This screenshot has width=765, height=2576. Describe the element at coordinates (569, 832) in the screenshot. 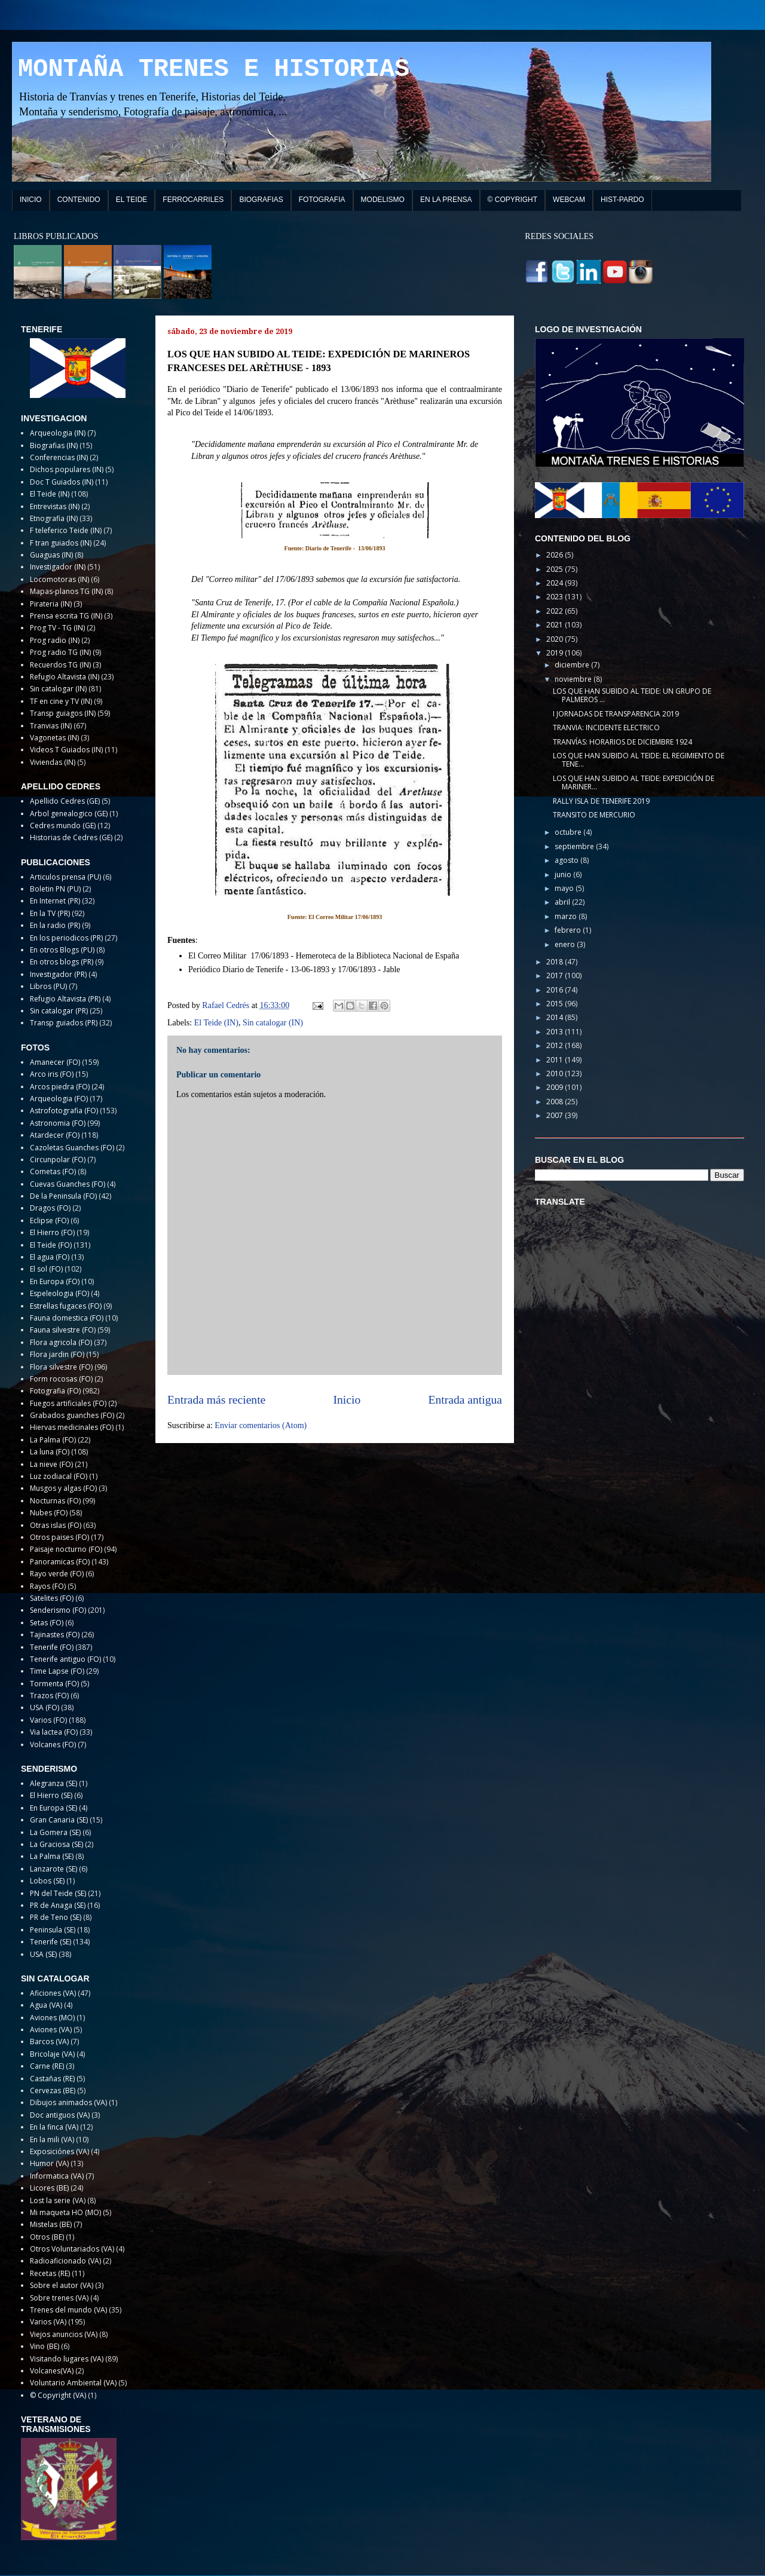

I see `octubre` at that location.